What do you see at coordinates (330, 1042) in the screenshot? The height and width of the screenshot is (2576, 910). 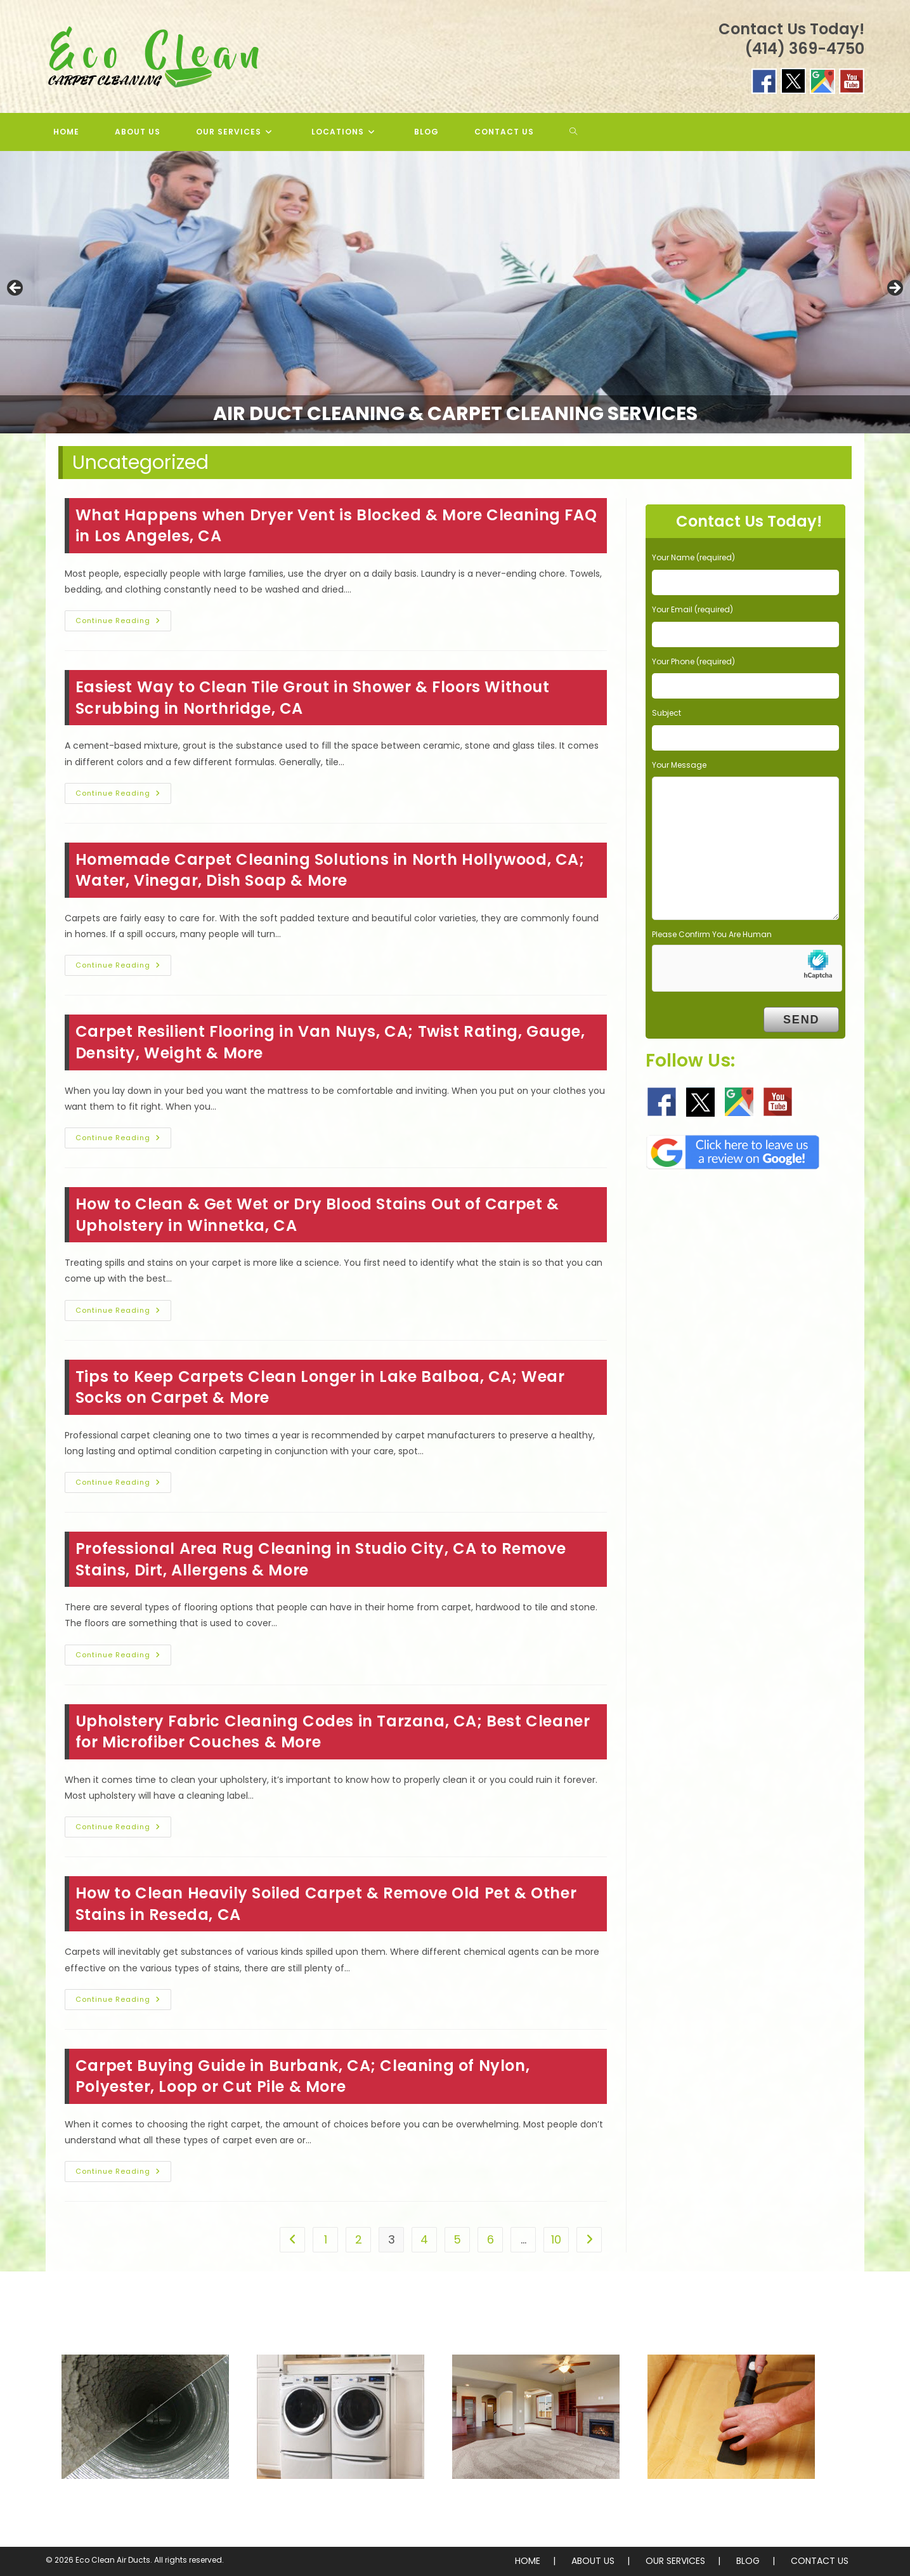 I see `Carpet Resilient Flooring in Van Nuys, CA; Twist Rating, Gauge, Density, Weight & More` at bounding box center [330, 1042].